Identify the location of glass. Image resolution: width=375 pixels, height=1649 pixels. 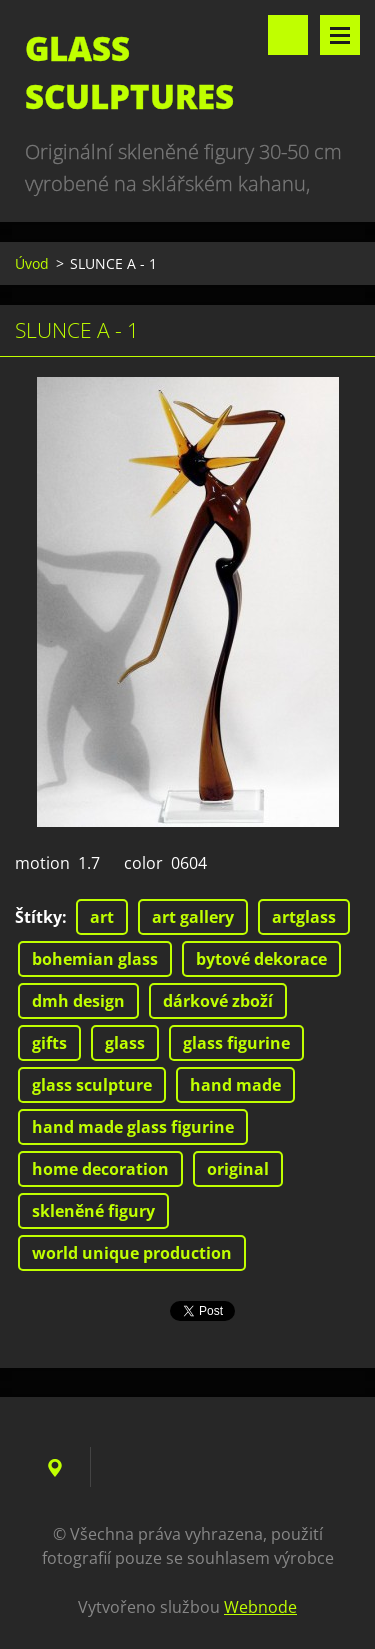
(125, 1043).